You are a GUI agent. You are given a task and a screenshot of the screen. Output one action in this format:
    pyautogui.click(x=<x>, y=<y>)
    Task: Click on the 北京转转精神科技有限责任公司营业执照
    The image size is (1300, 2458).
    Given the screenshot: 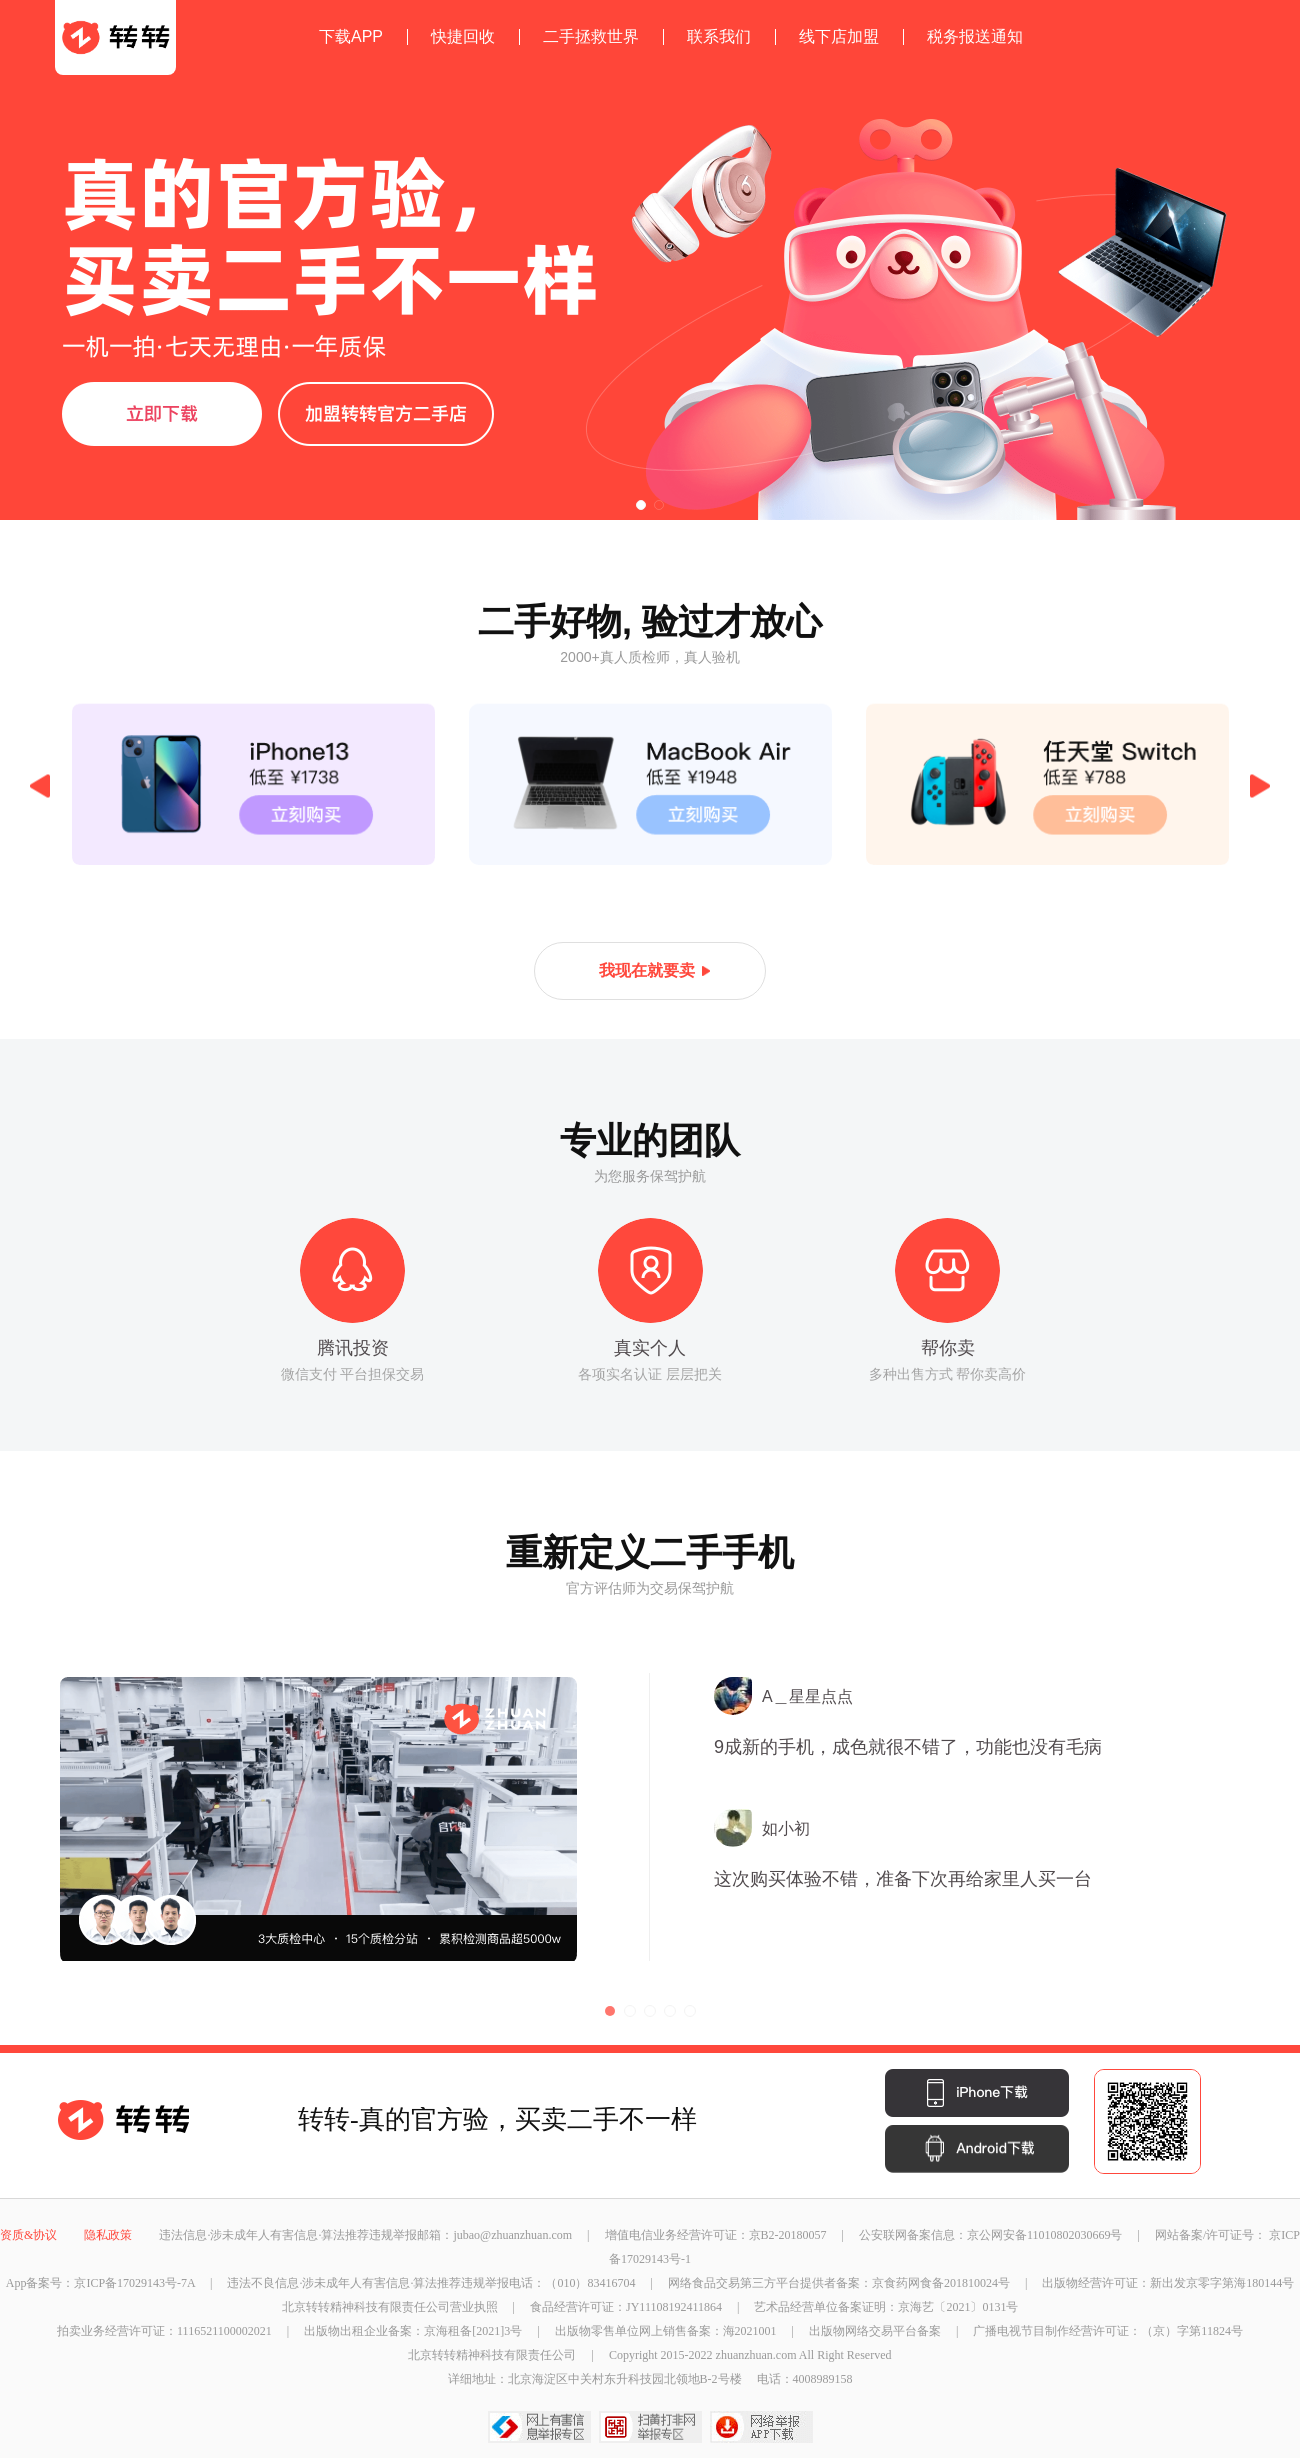 What is the action you would take?
    pyautogui.click(x=391, y=2307)
    